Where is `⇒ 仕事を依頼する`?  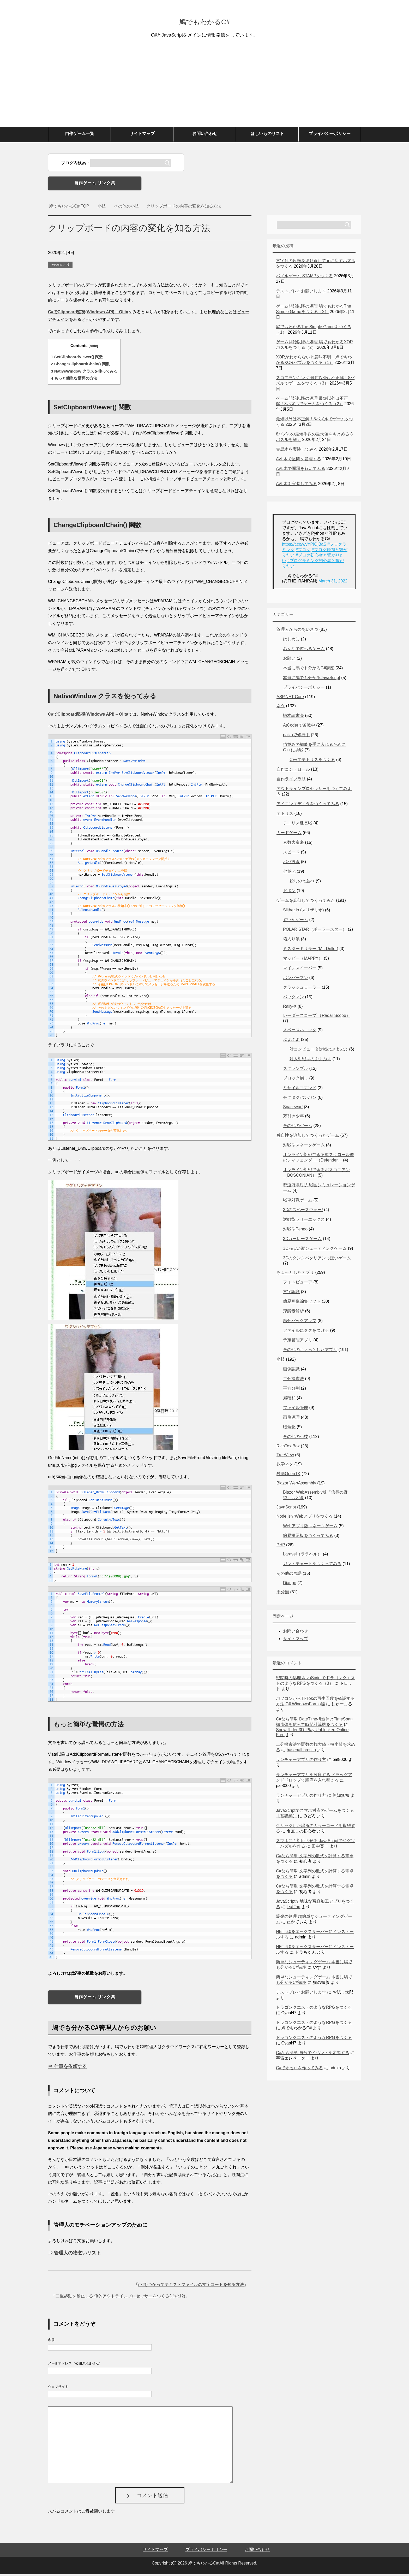
⇒ 仕事を依頼する is located at coordinates (67, 2068).